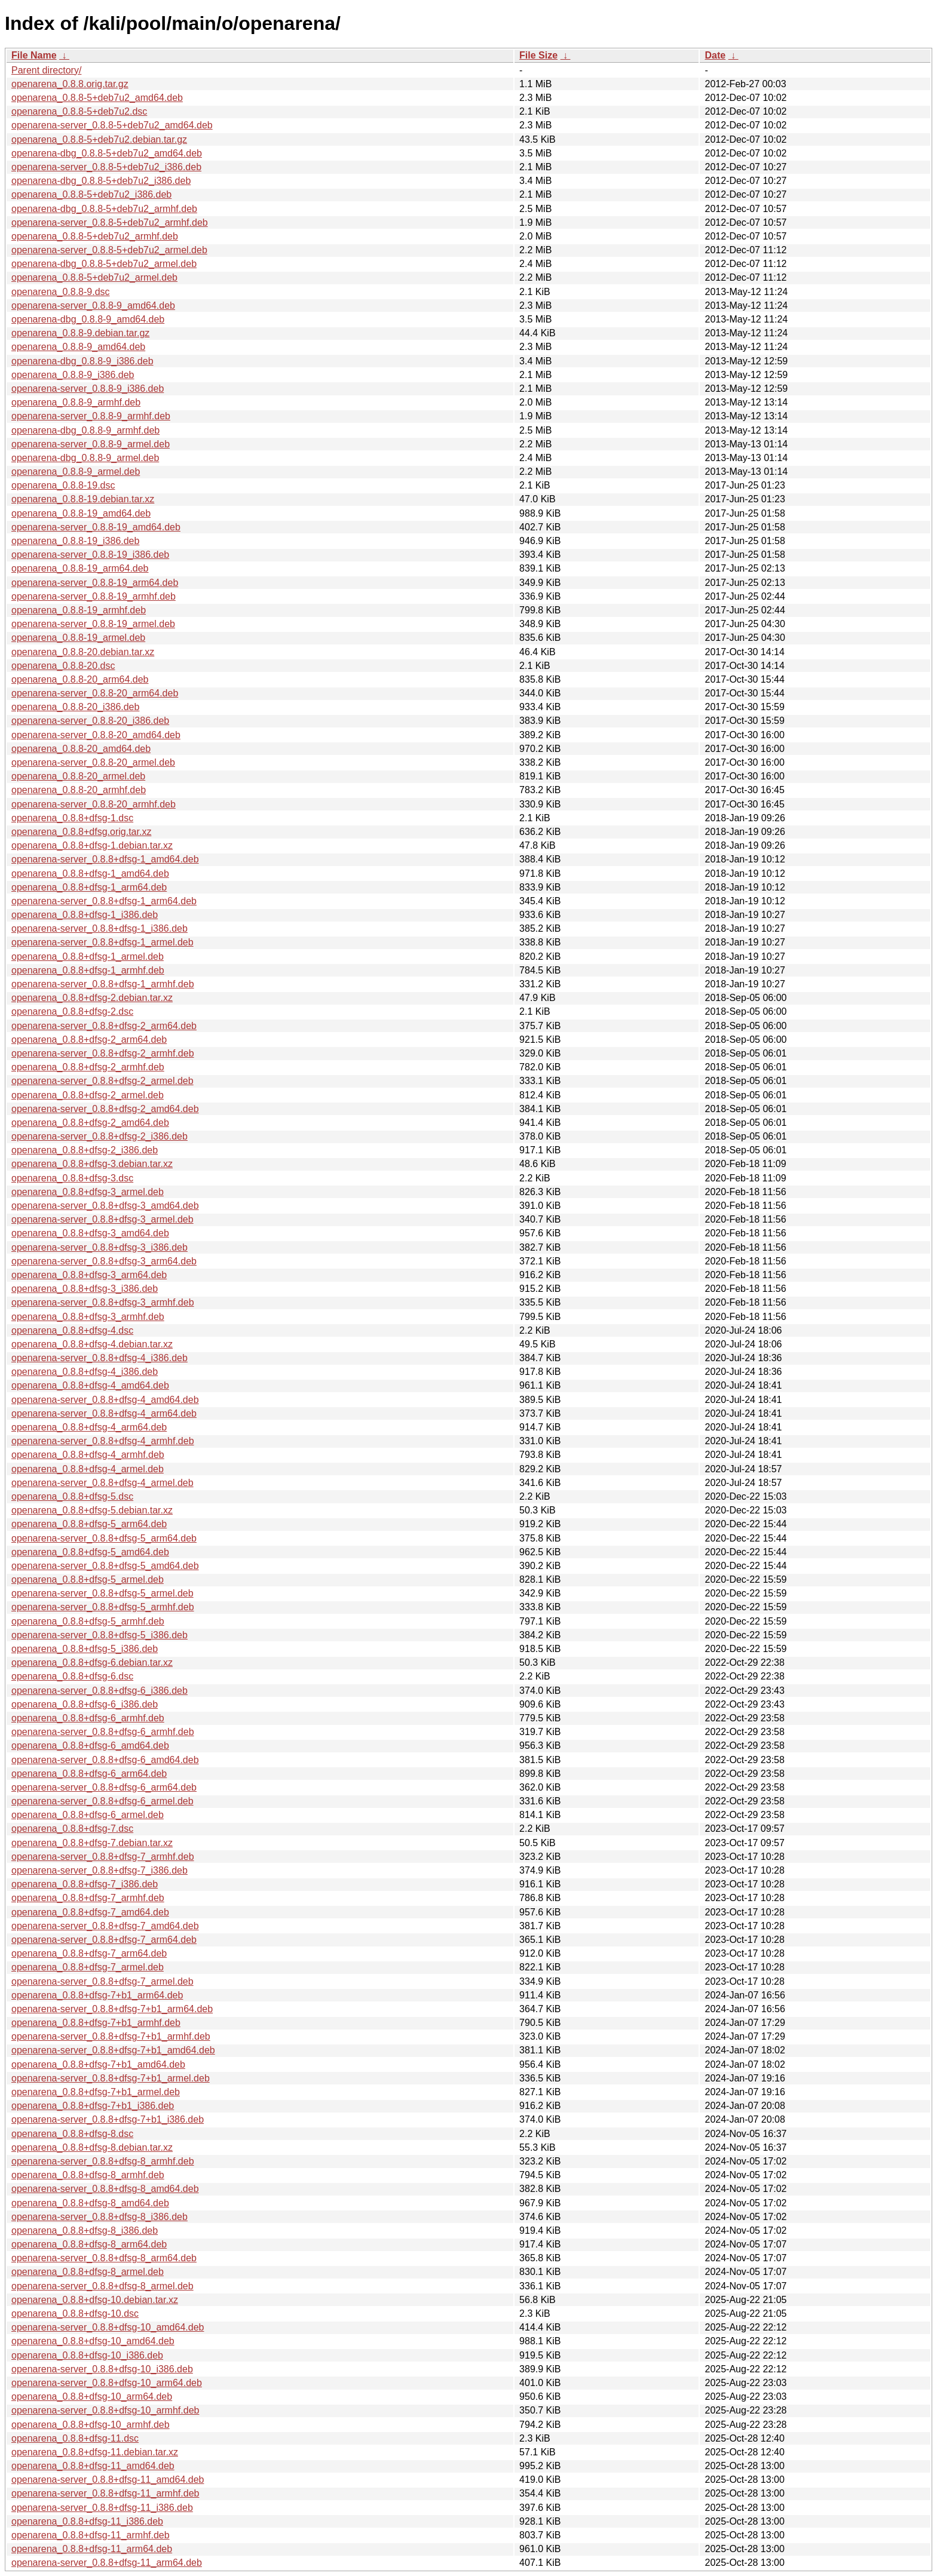 The image size is (937, 2576). I want to click on openarena_0.8.8+dfsg-2_i386.deb, so click(84, 1150).